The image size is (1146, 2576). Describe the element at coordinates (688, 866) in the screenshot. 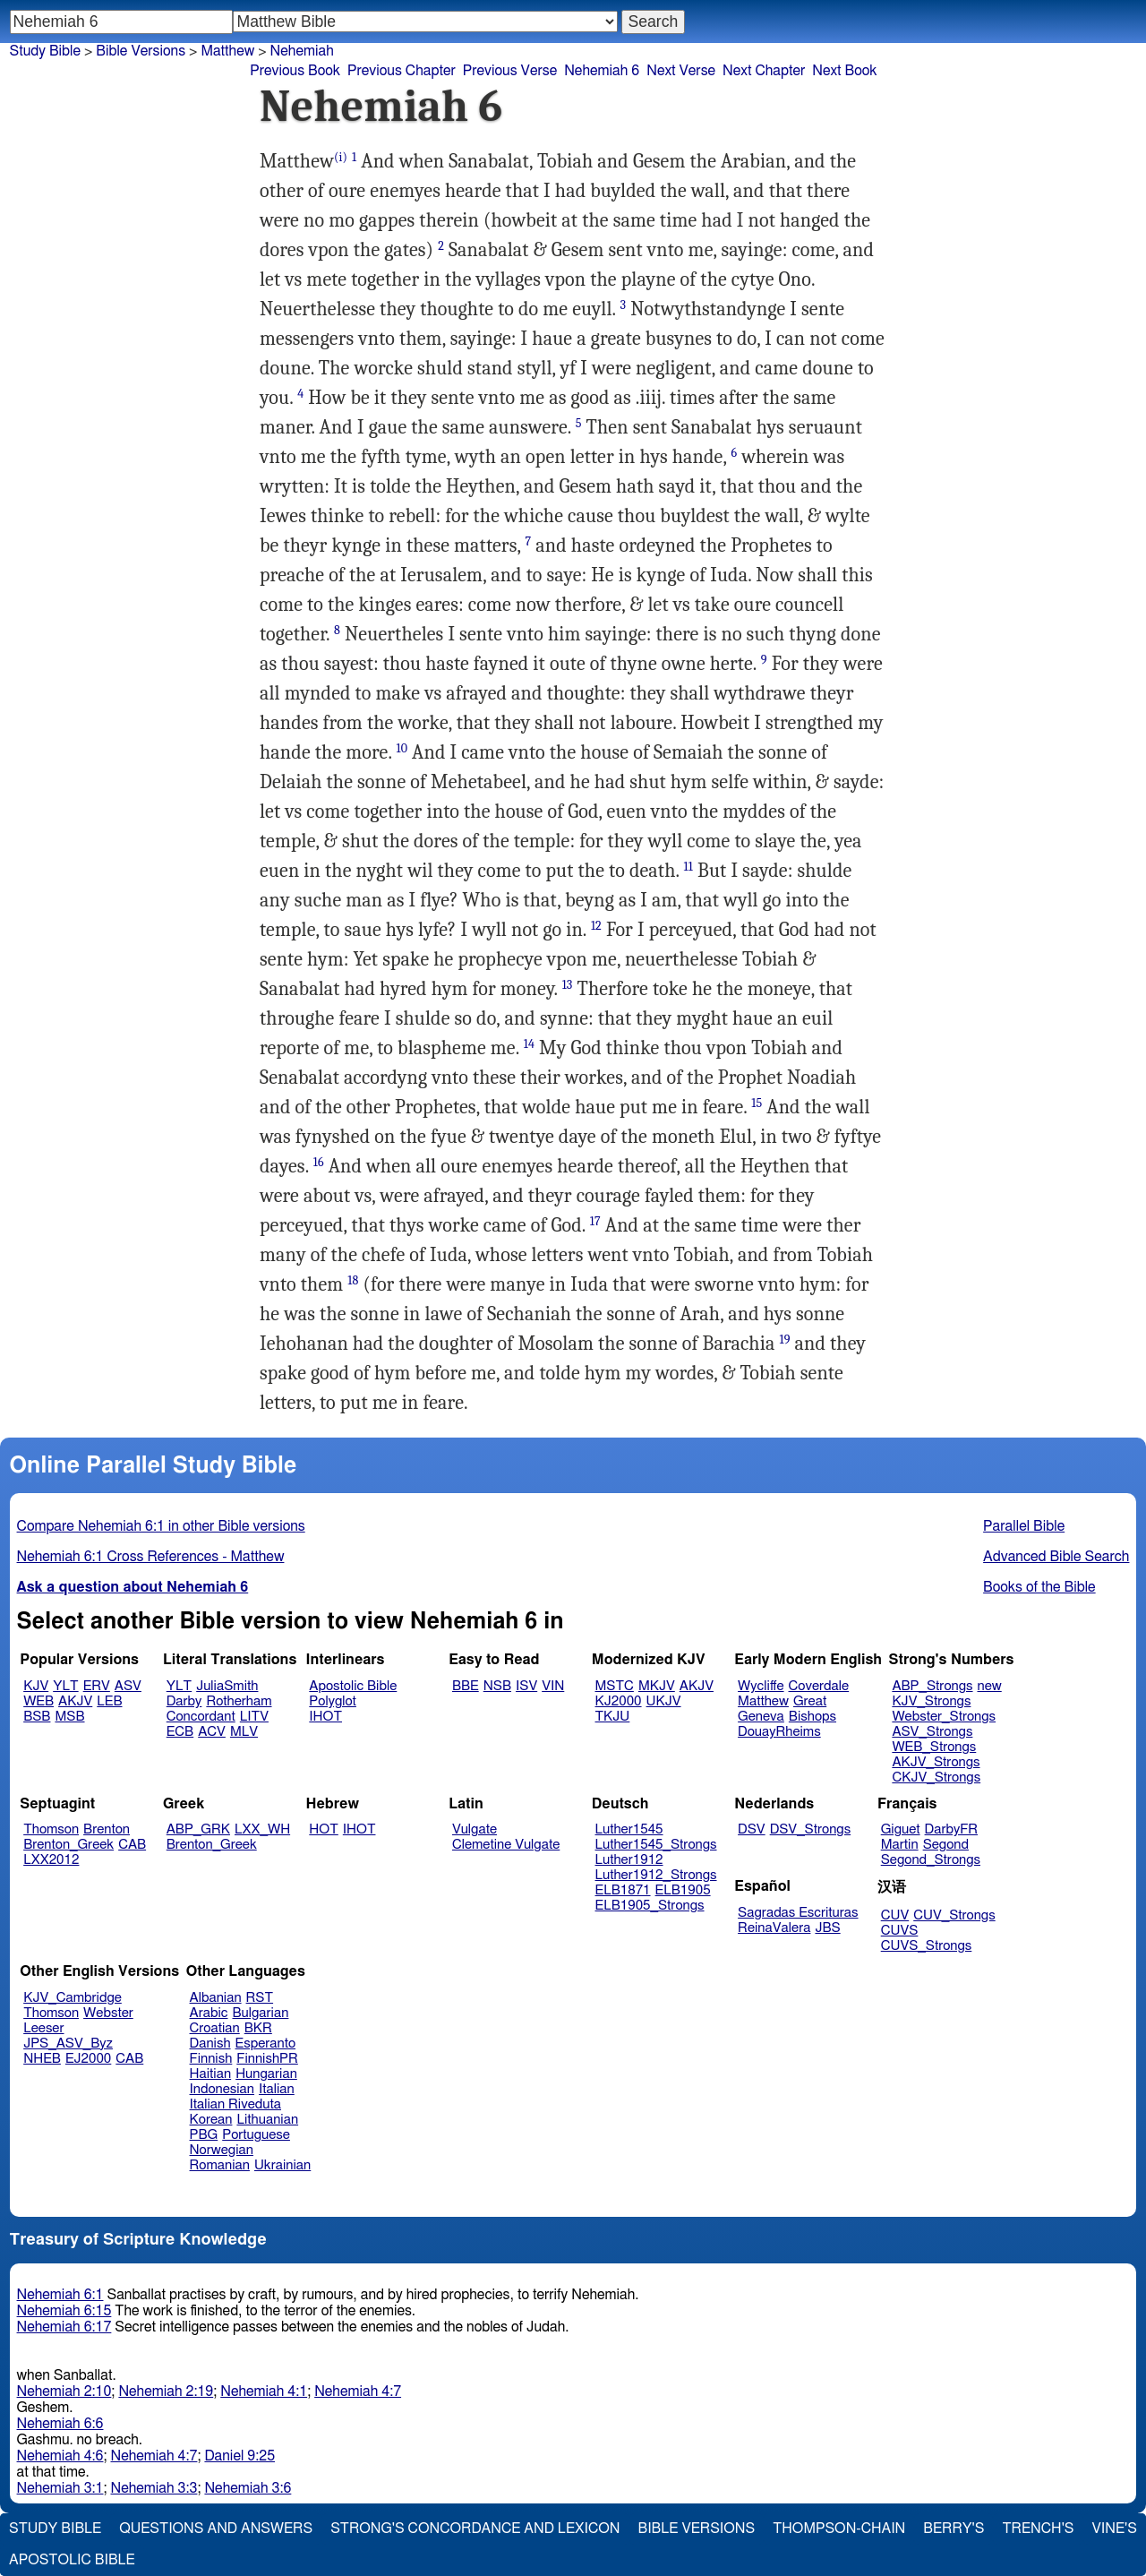

I see `11` at that location.